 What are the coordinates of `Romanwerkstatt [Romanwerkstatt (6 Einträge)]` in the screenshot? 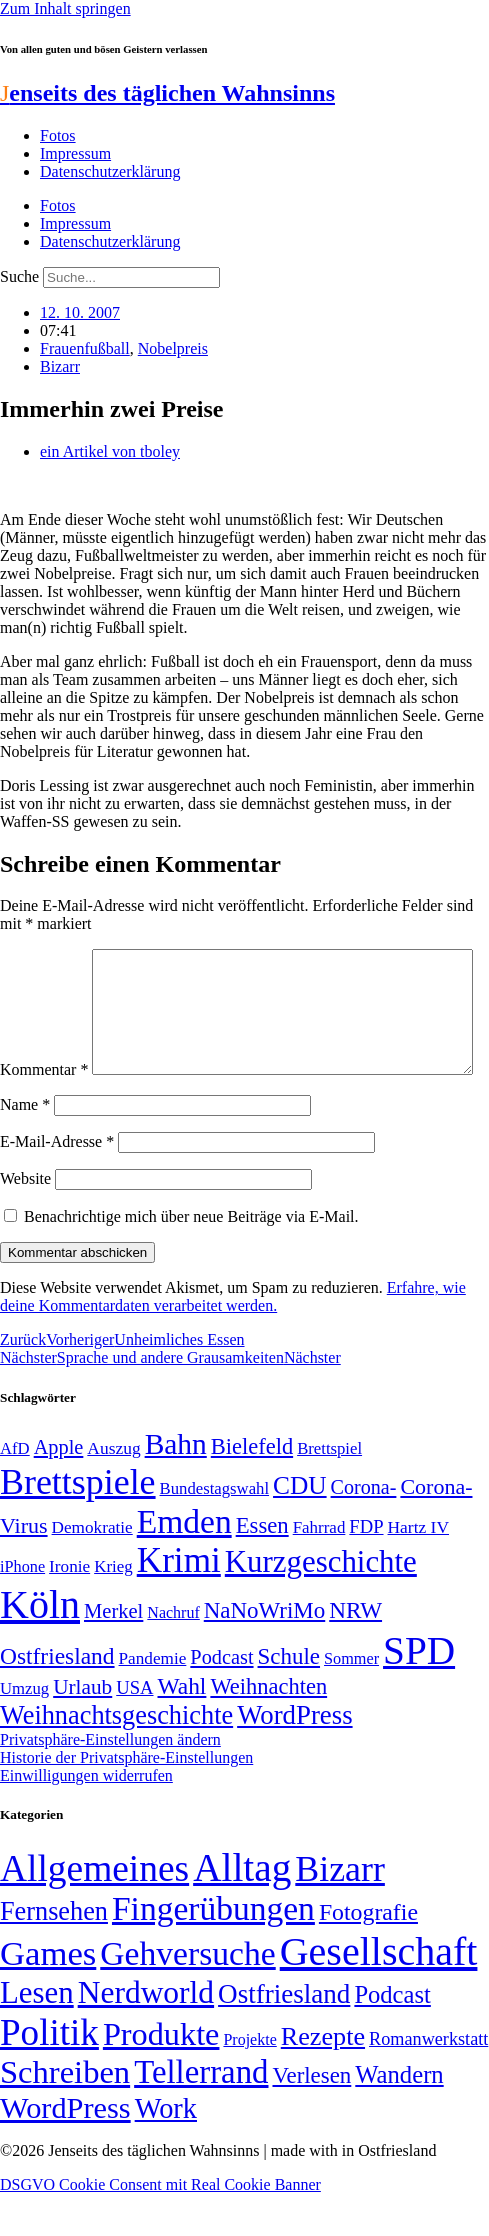 It's located at (428, 2081).